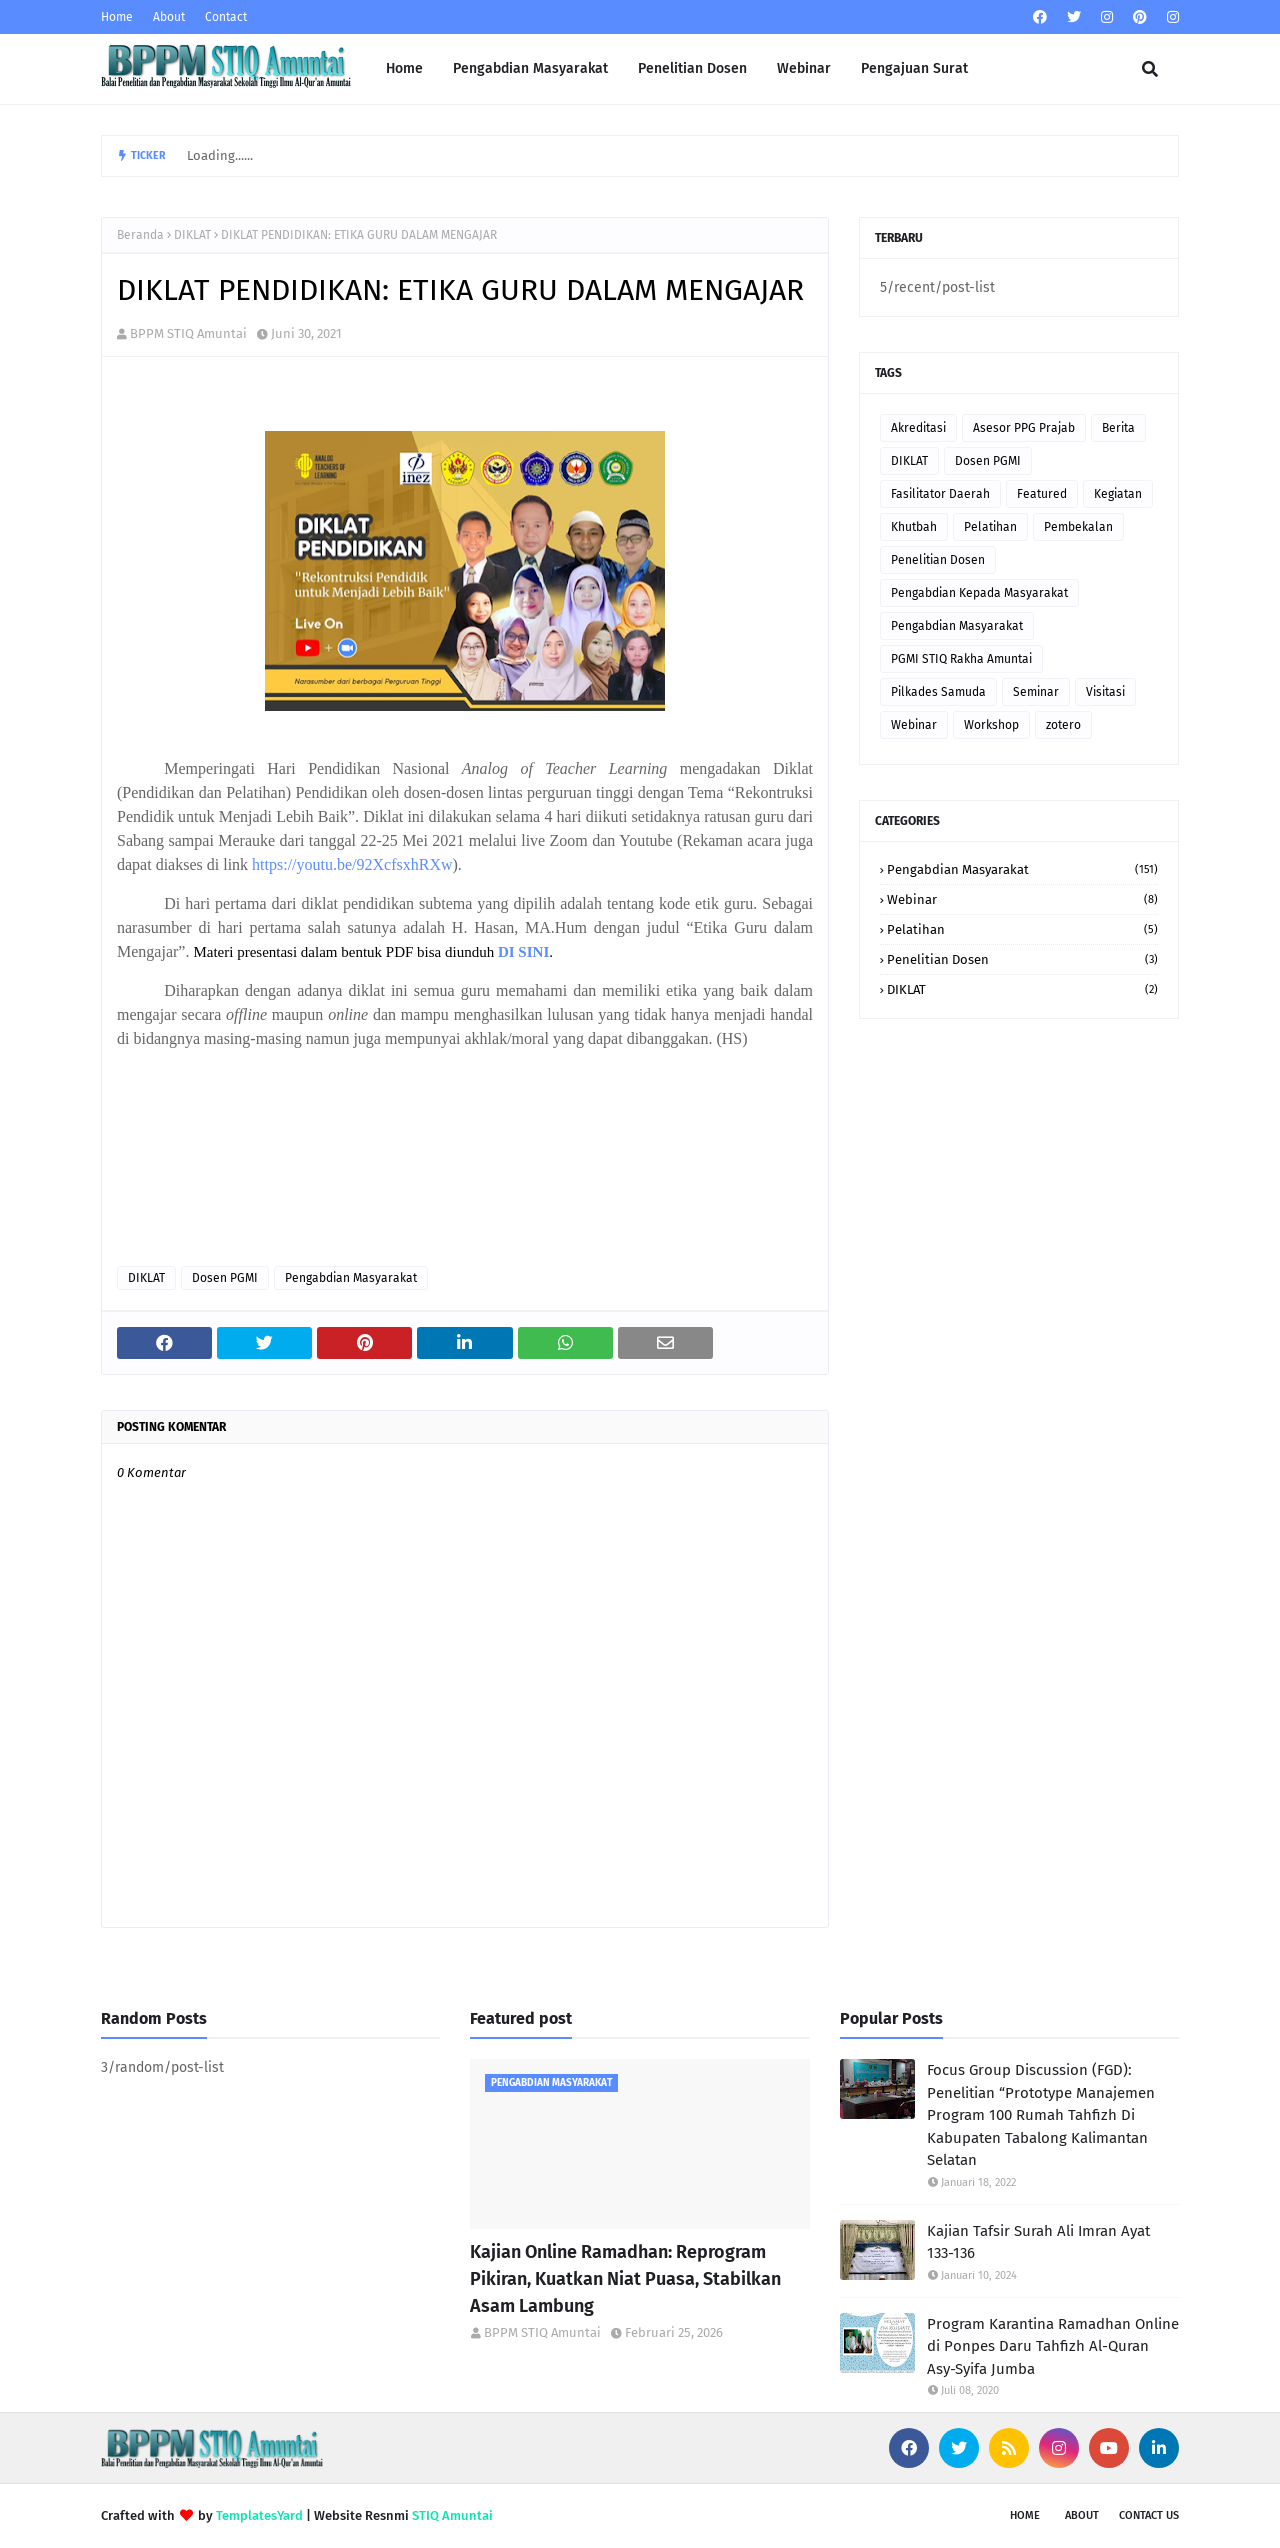 The height and width of the screenshot is (2548, 1280). What do you see at coordinates (804, 68) in the screenshot?
I see `Webinar [menuitem]` at bounding box center [804, 68].